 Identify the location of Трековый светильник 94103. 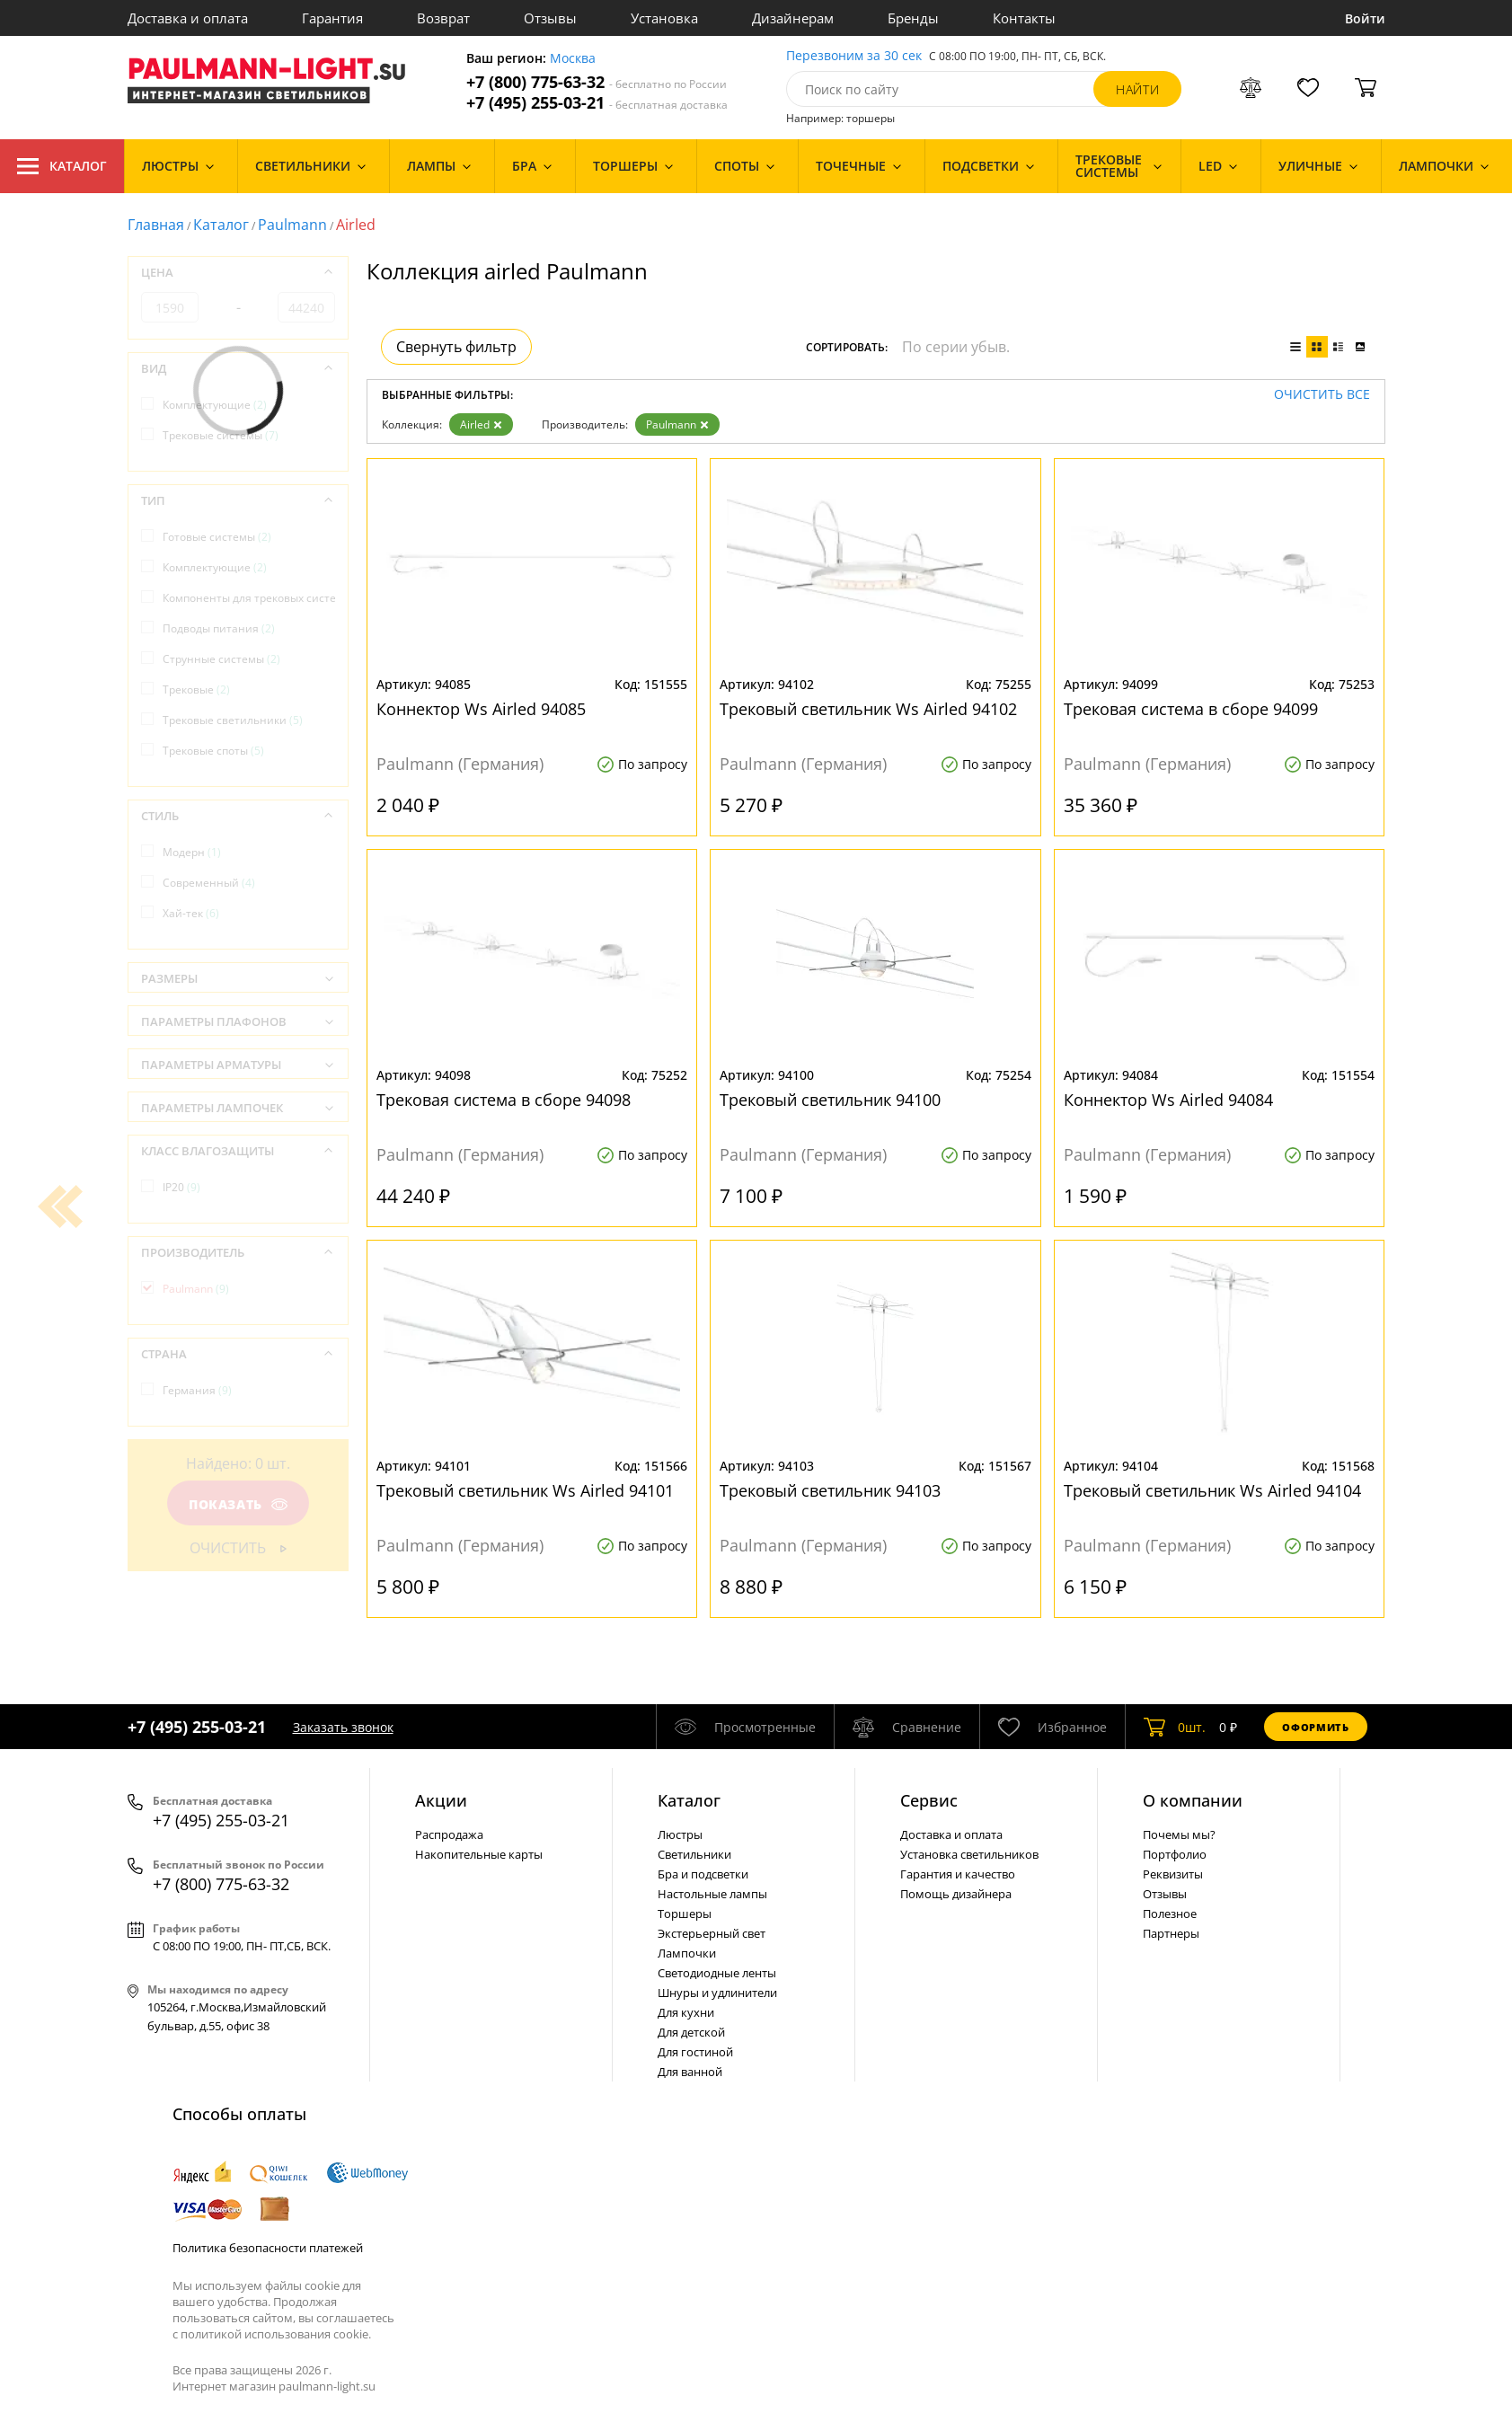
(830, 1490).